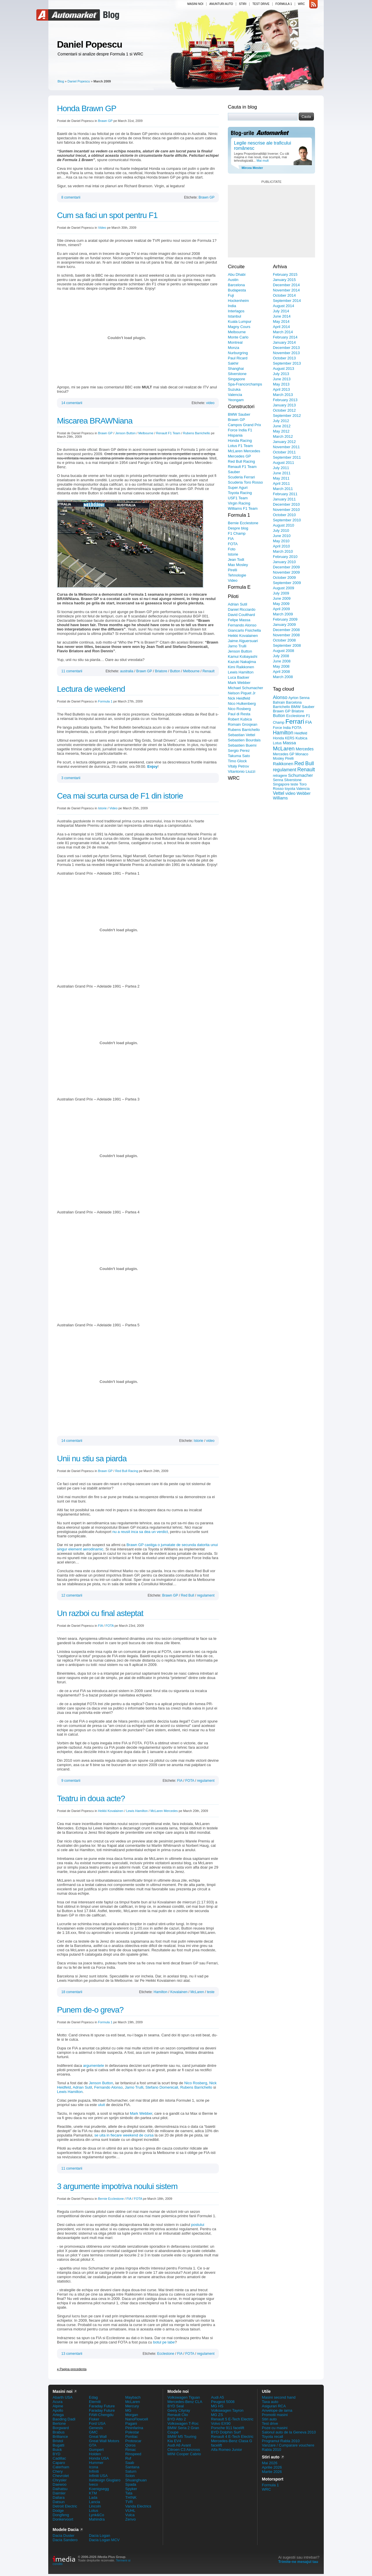 This screenshot has height=2576, width=372. Describe the element at coordinates (269, 2419) in the screenshot. I see `Stiri auto` at that location.